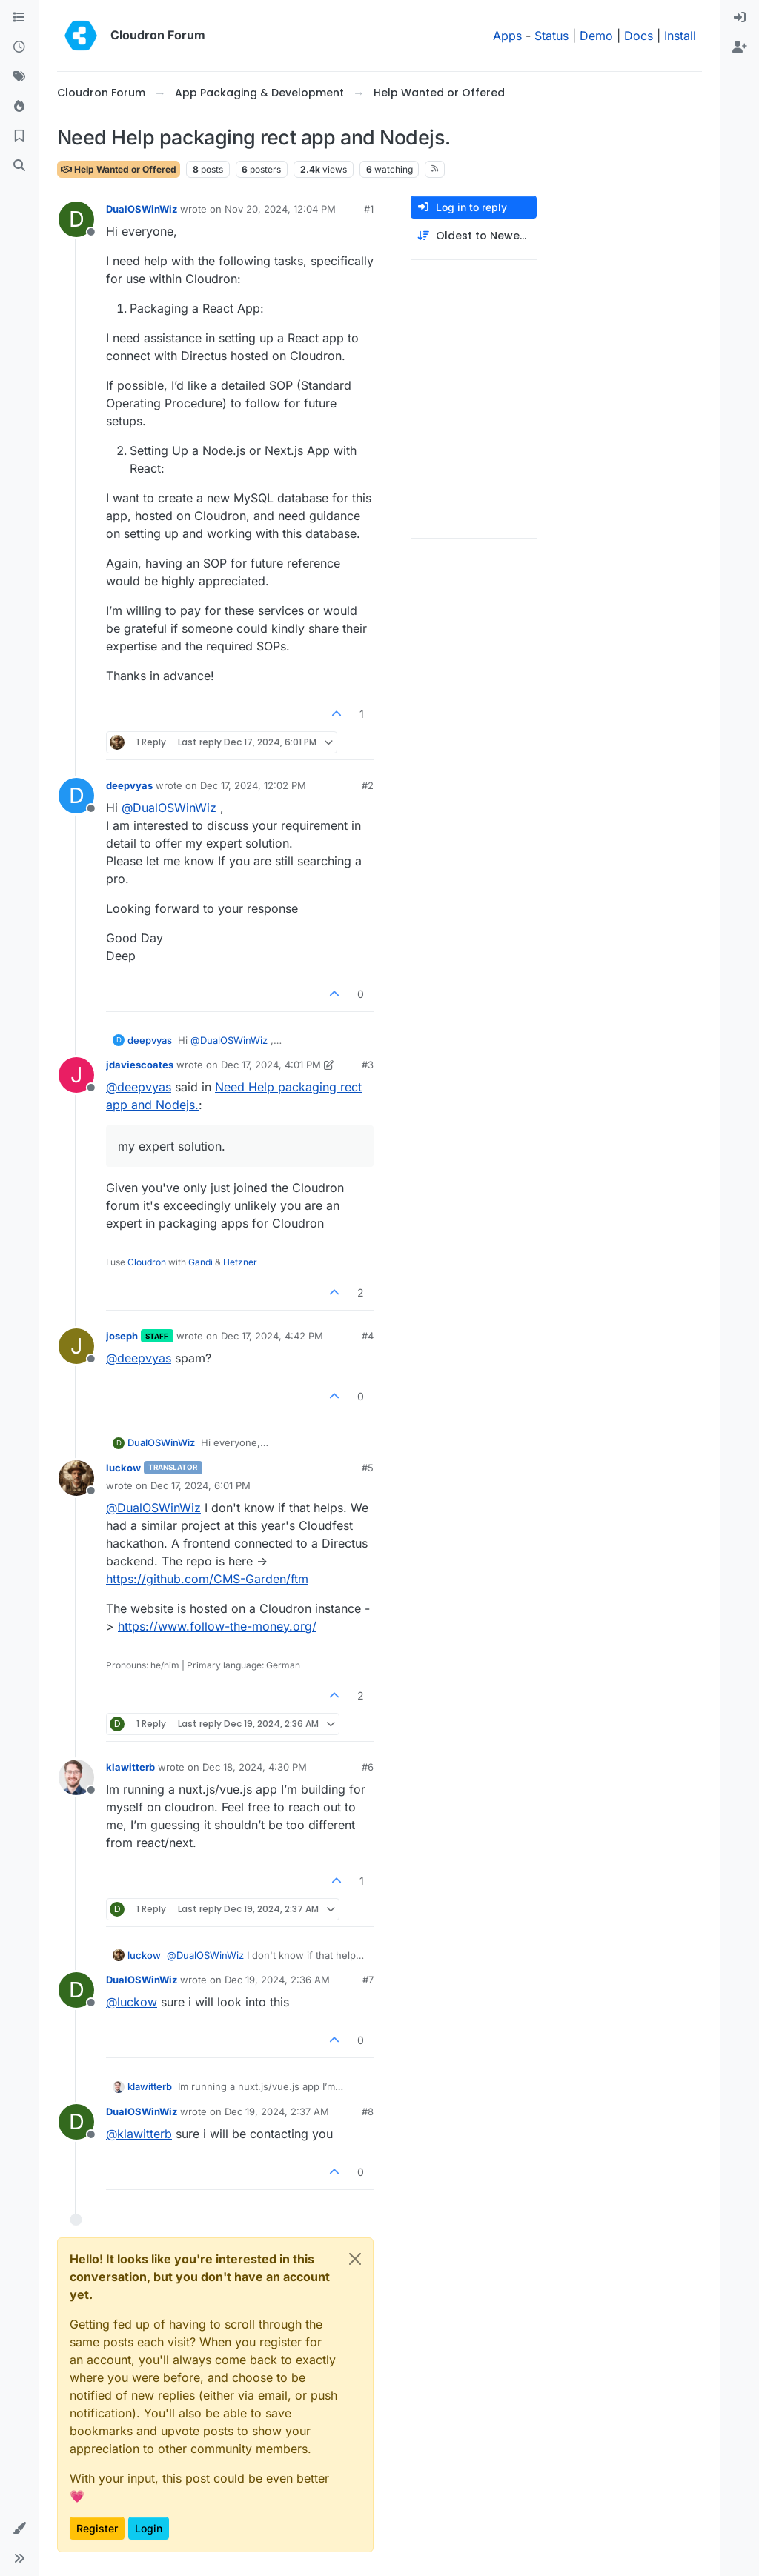 The height and width of the screenshot is (2576, 759). I want to click on [Popular], so click(19, 107).